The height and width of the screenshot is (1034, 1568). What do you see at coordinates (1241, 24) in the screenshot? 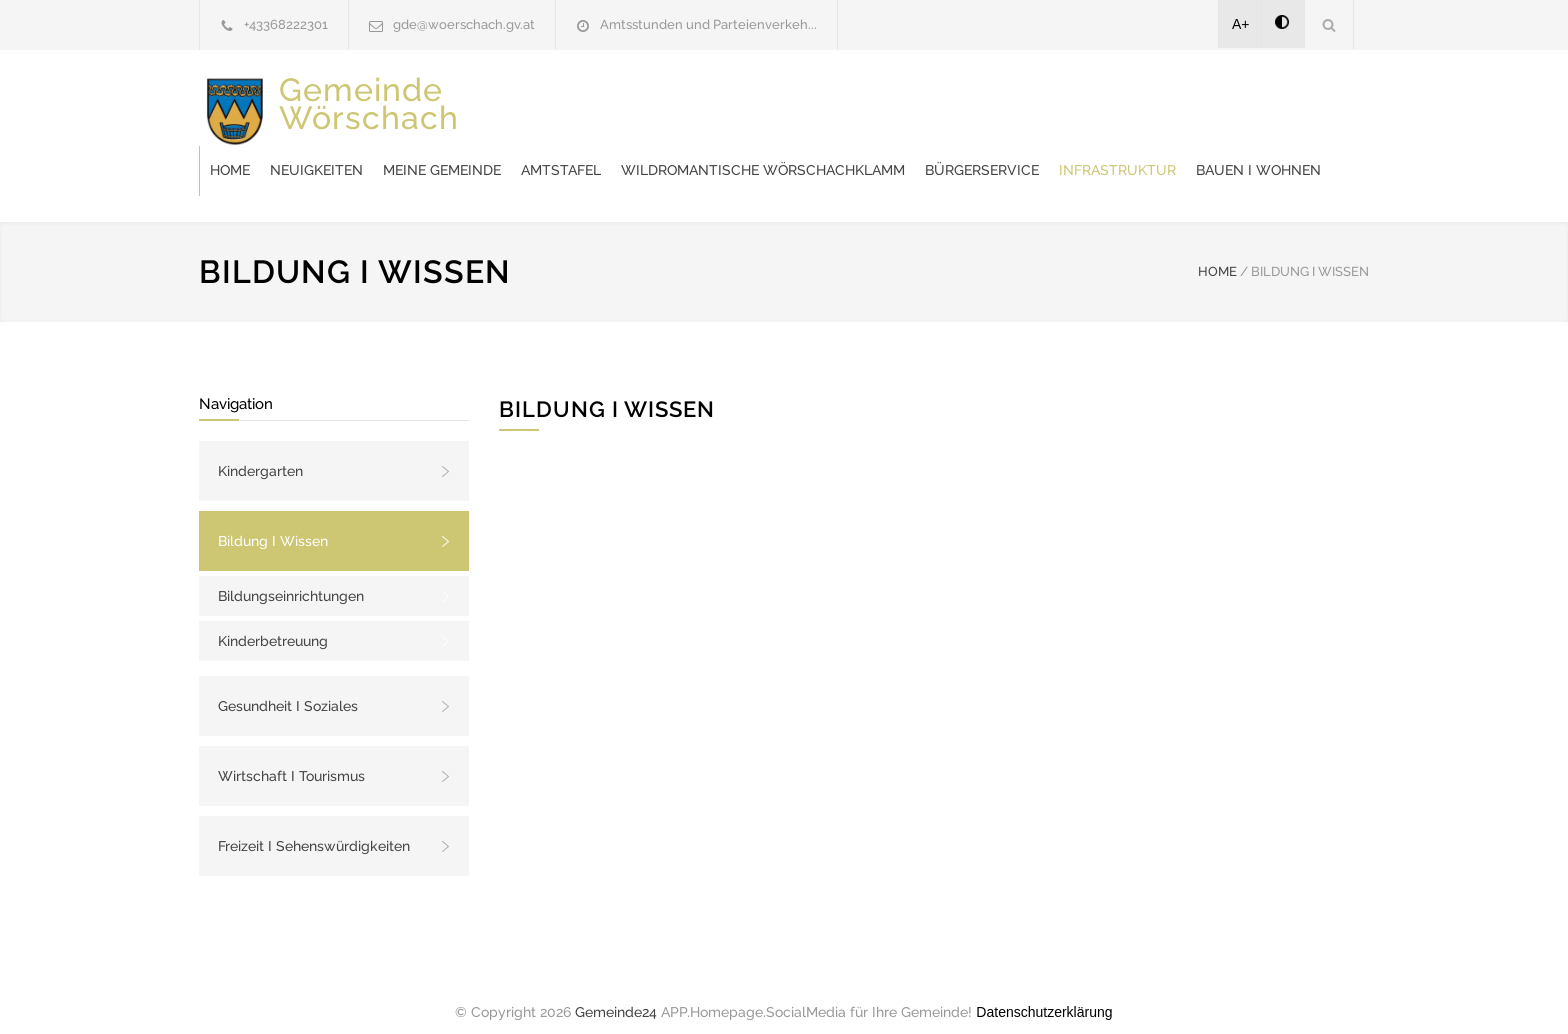
I see `A+` at bounding box center [1241, 24].